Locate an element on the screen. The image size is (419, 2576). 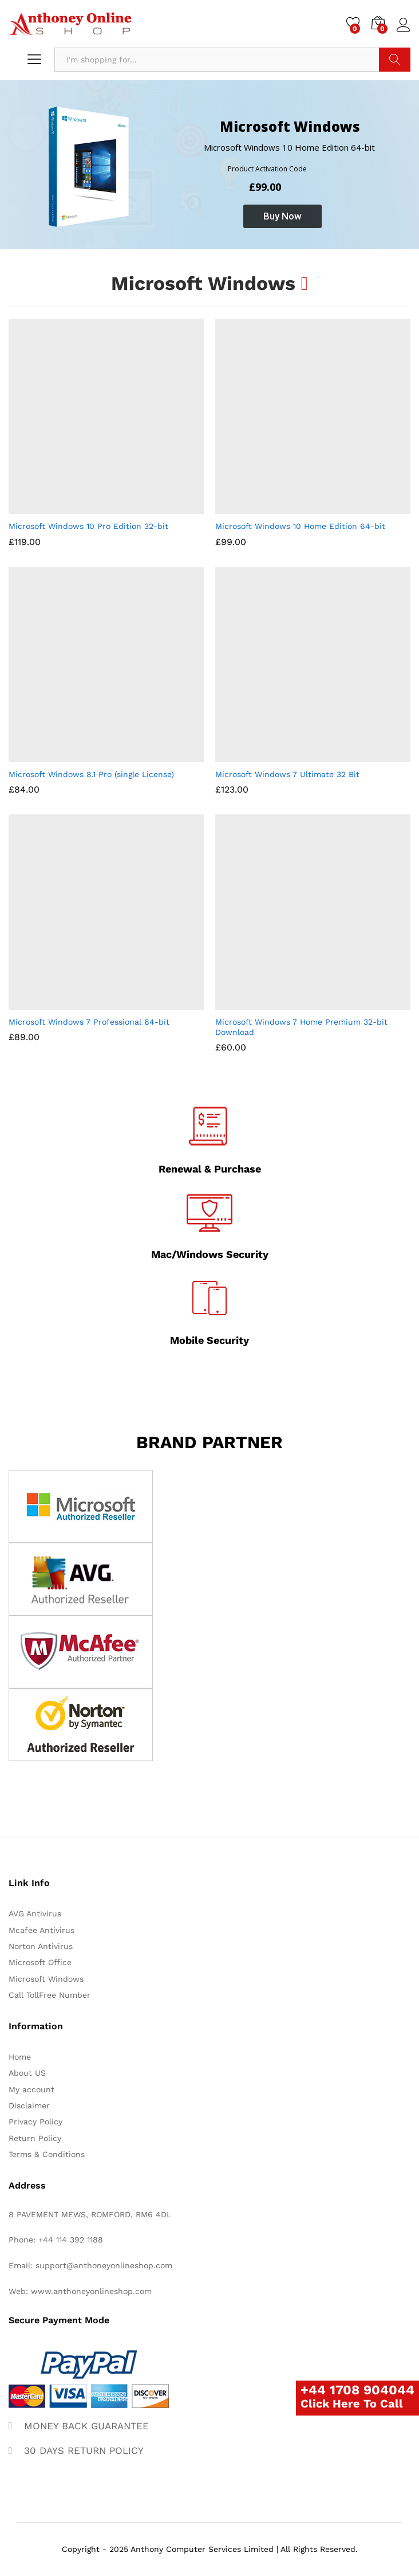
Microsoft Windows is located at coordinates (46, 1978).